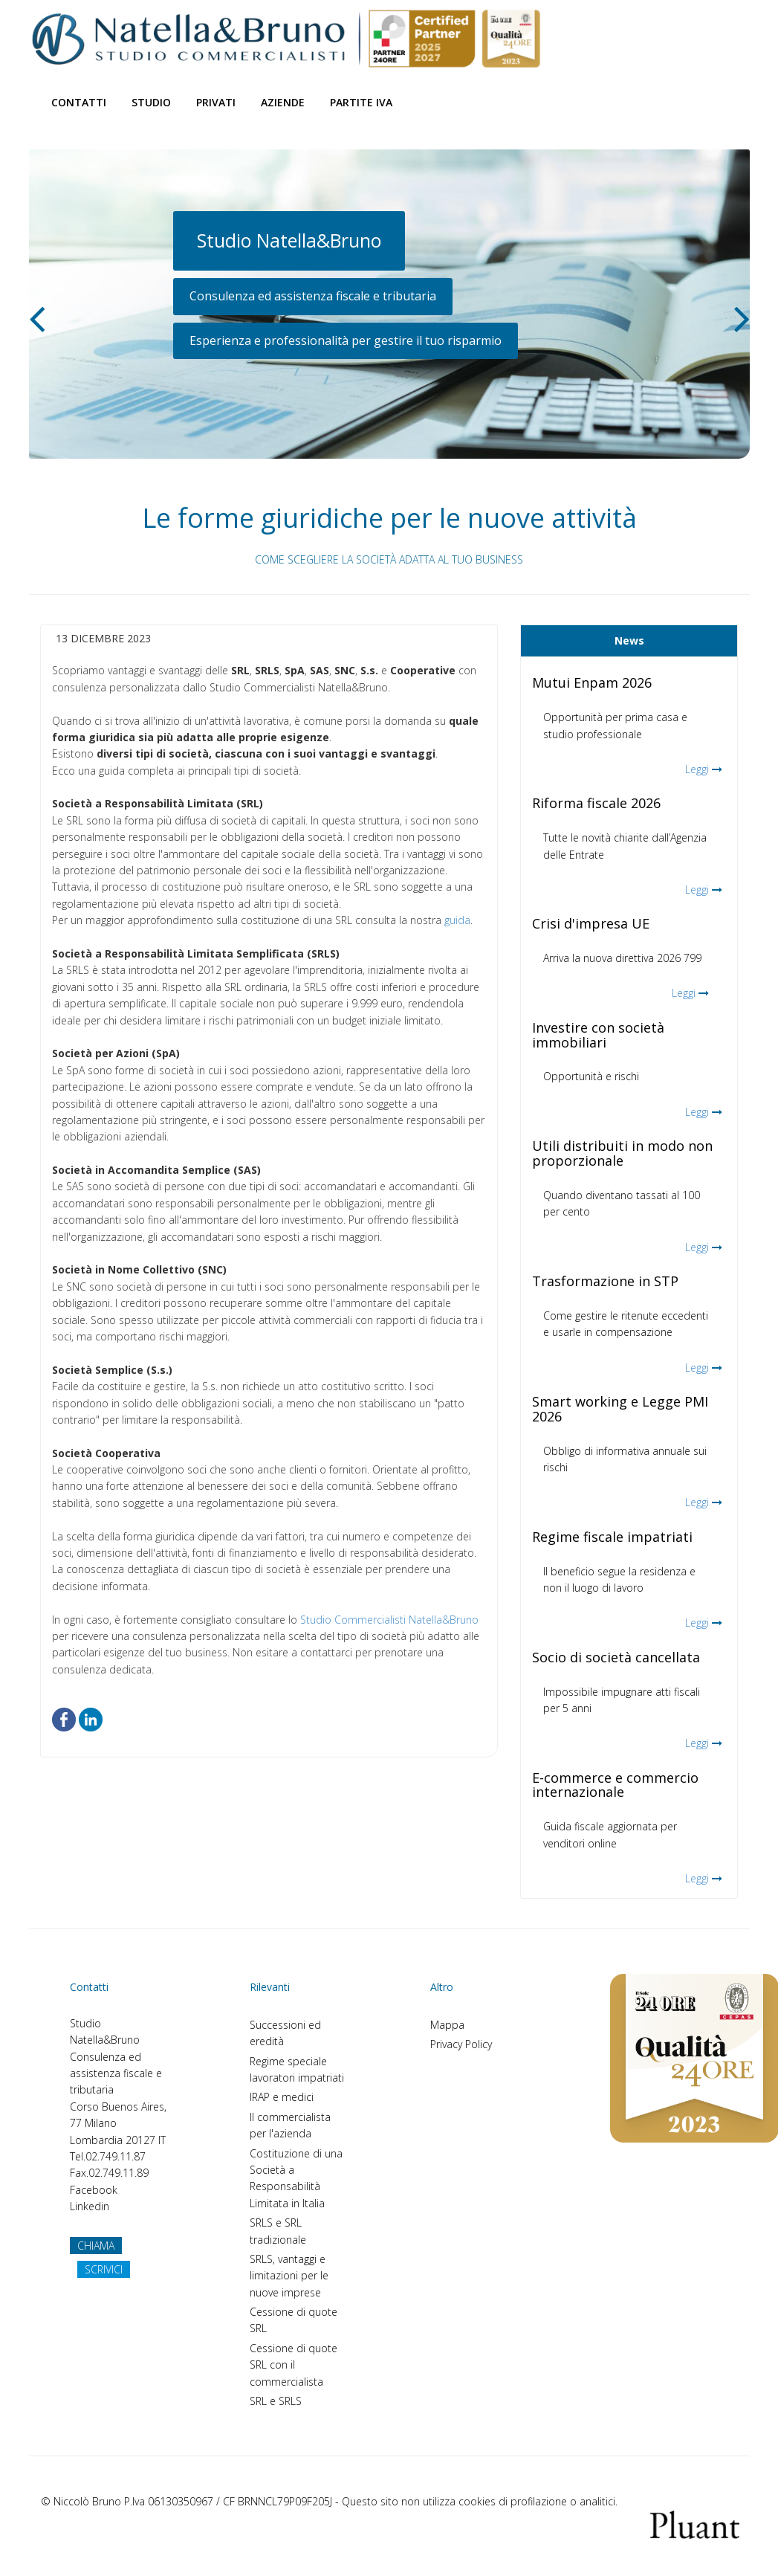  Describe the element at coordinates (151, 102) in the screenshot. I see `Studio` at that location.